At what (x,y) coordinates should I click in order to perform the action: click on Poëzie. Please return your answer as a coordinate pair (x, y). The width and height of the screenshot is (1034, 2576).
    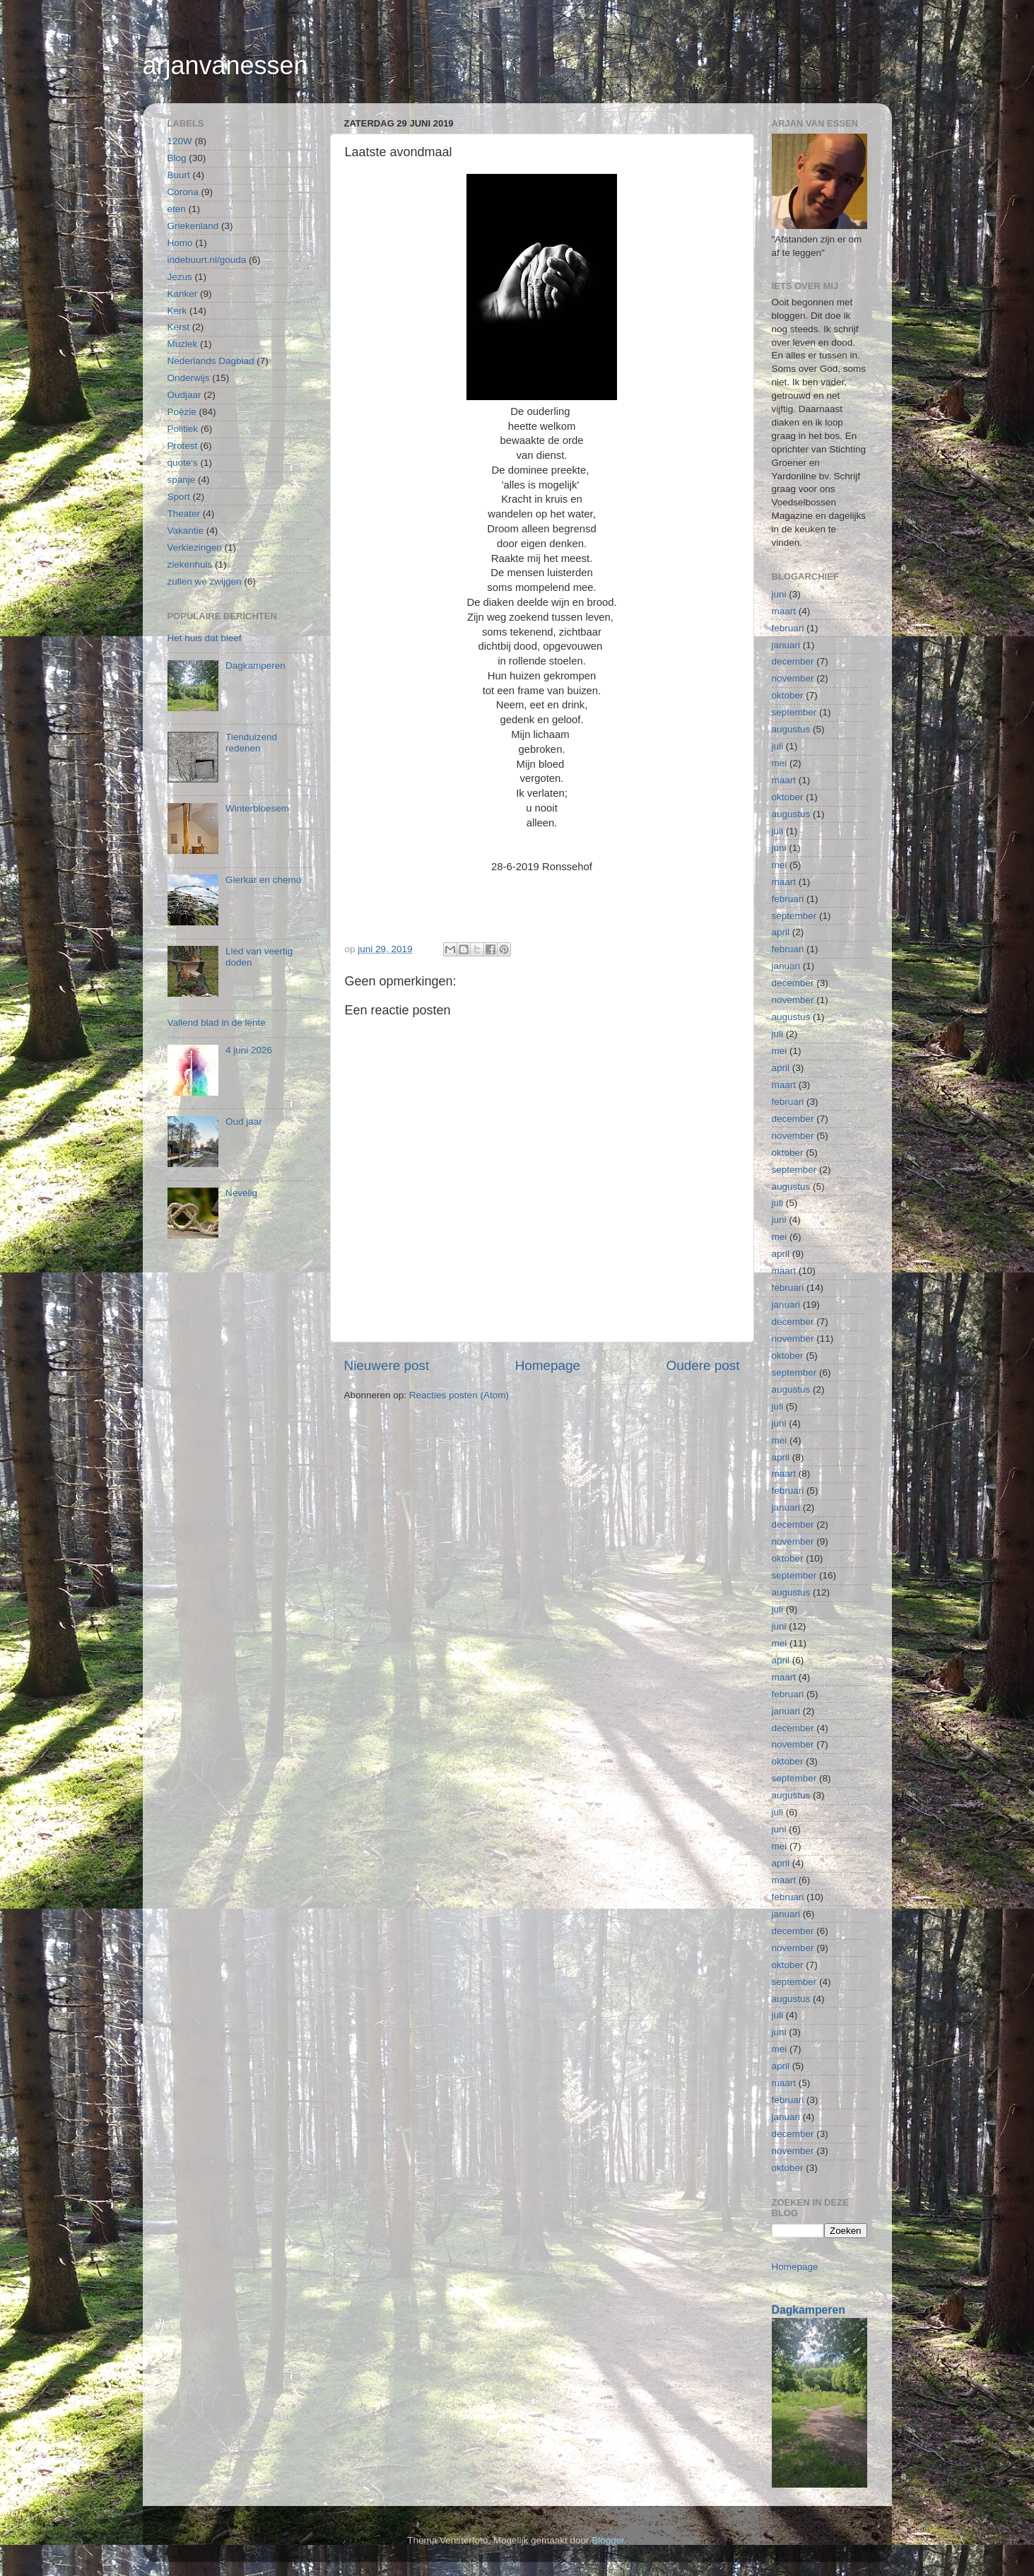
    Looking at the image, I should click on (182, 411).